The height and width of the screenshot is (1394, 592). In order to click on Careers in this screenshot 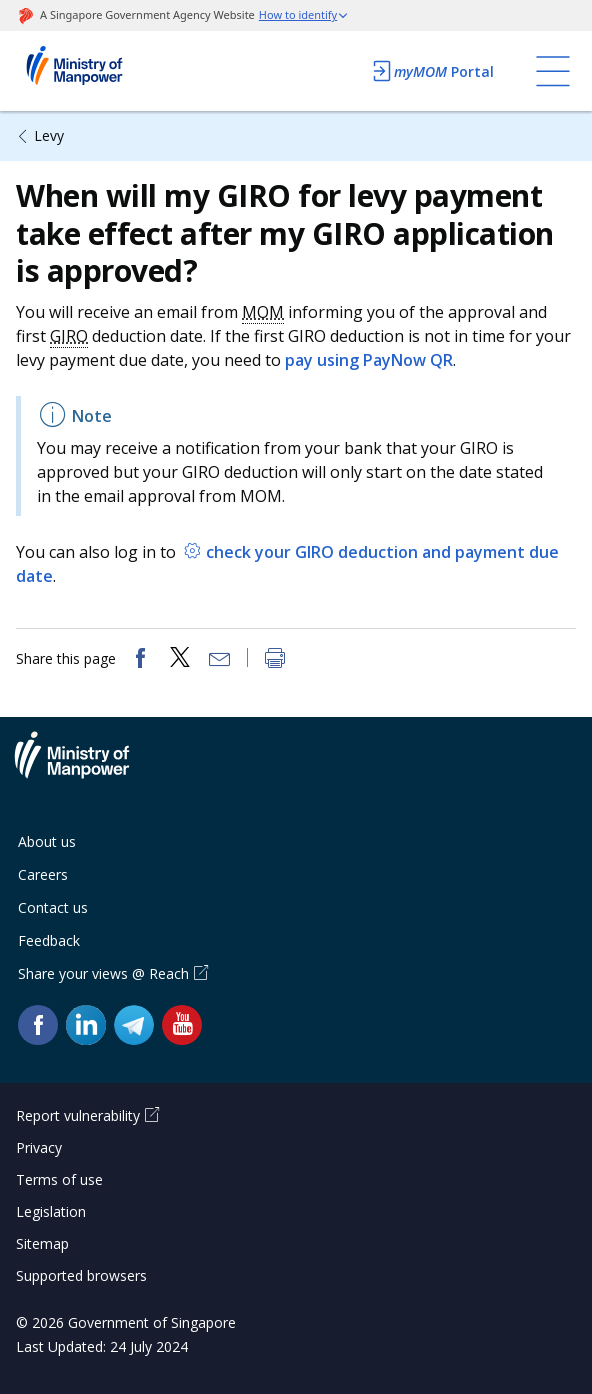, I will do `click(43, 874)`.